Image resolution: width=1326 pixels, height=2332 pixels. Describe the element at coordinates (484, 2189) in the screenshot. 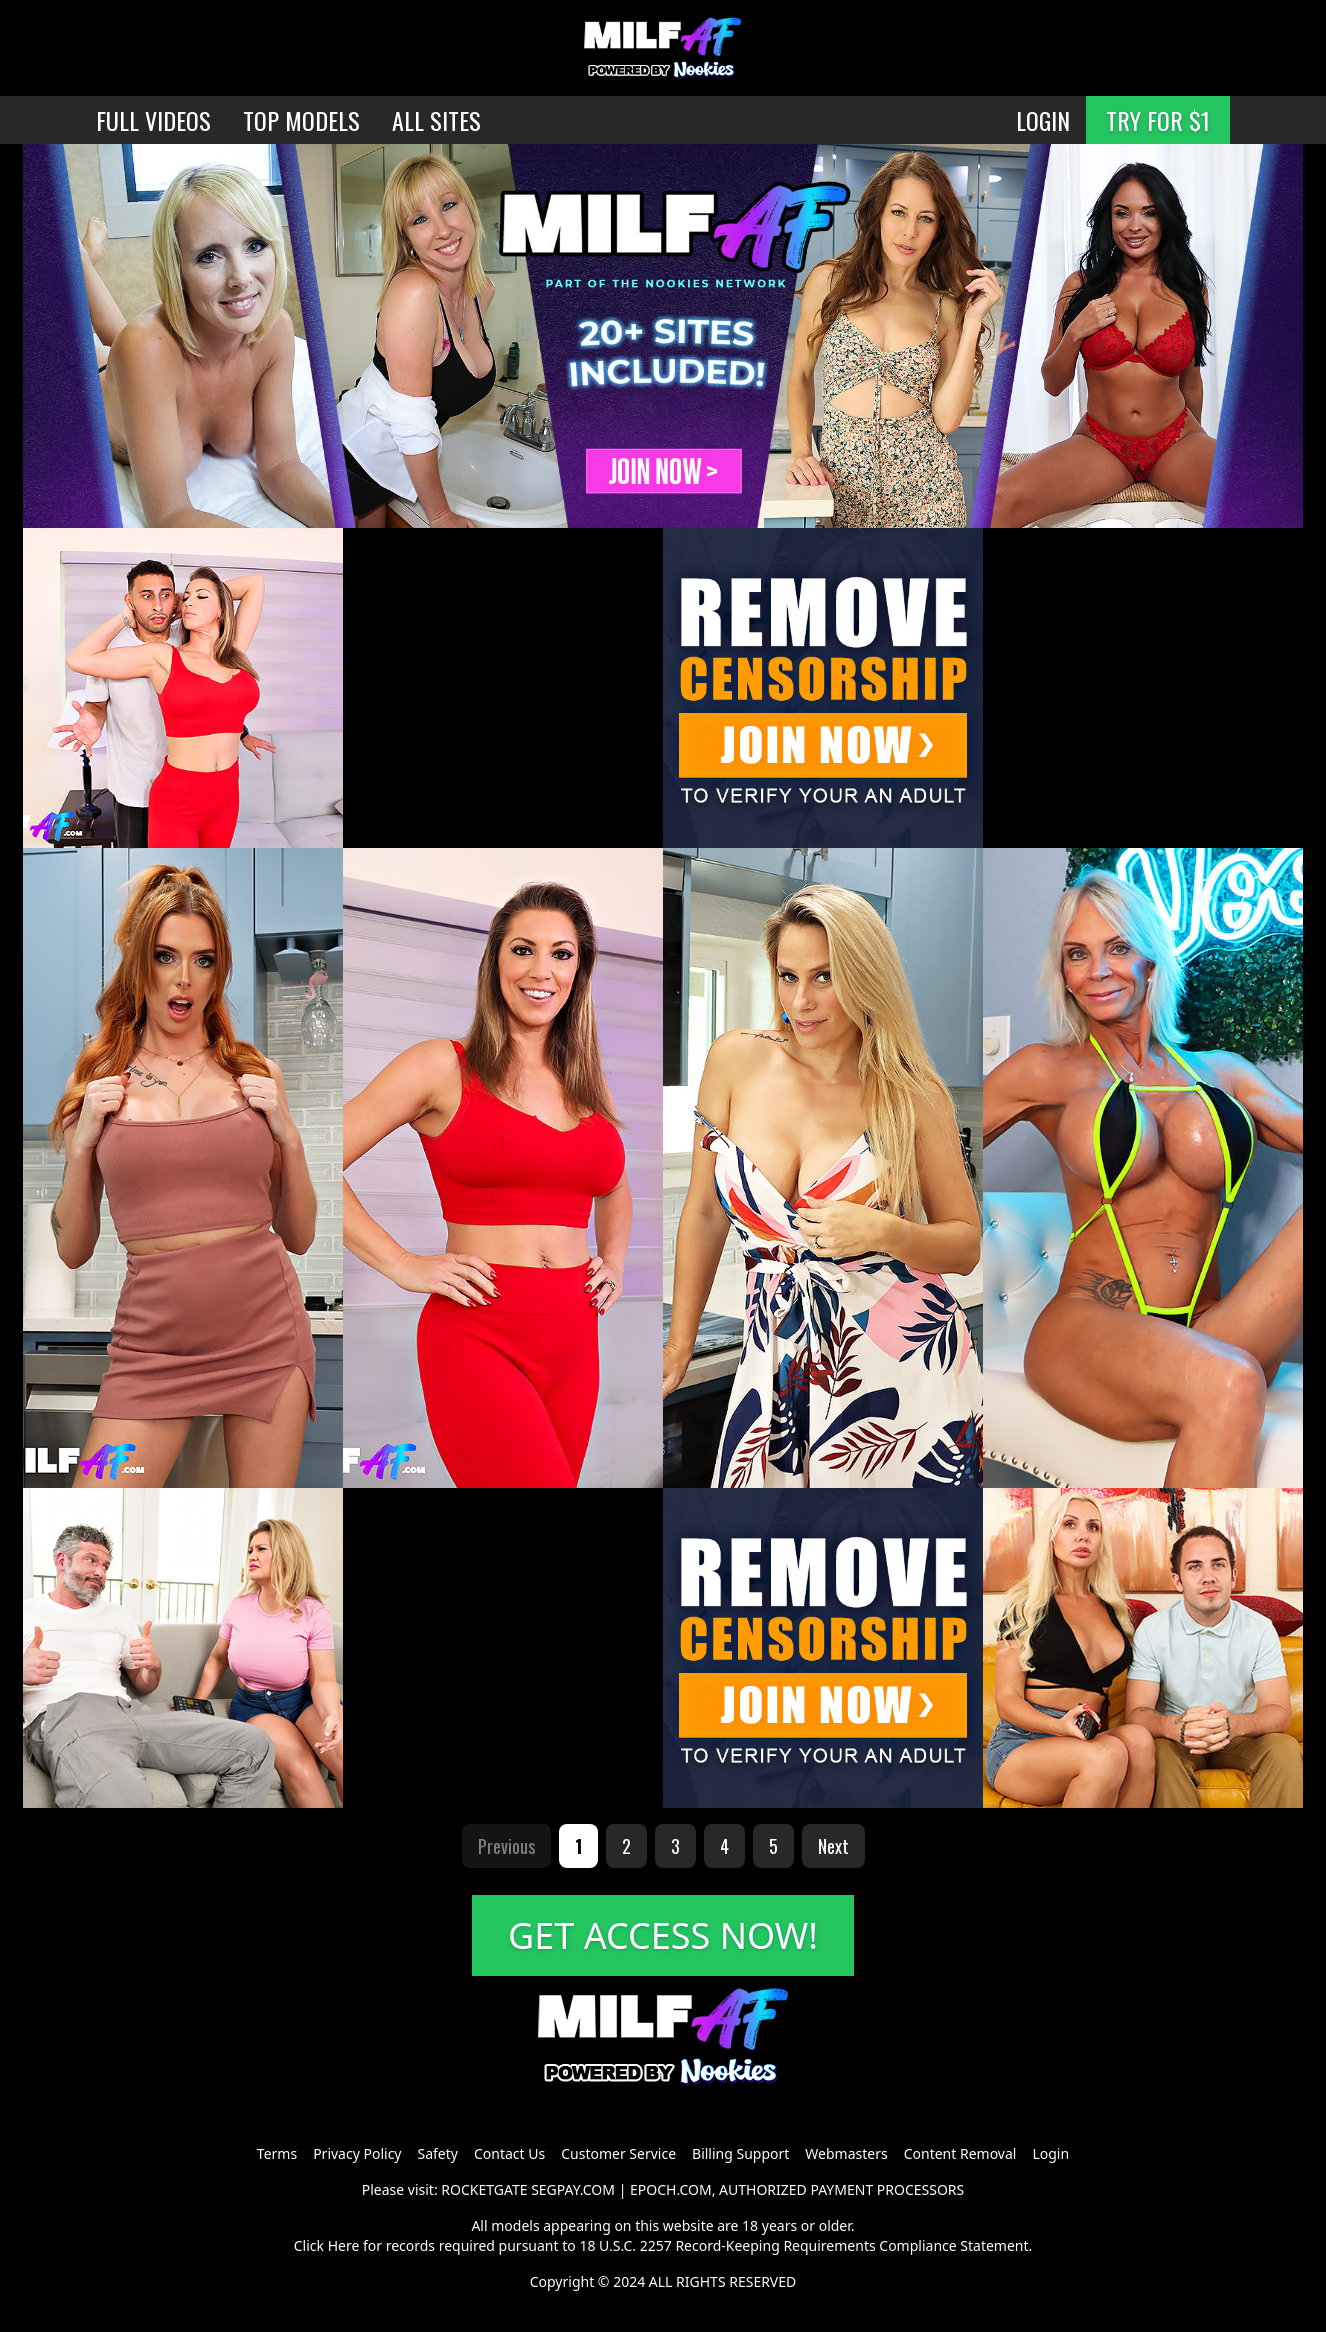

I see `ROCKETGATE` at that location.